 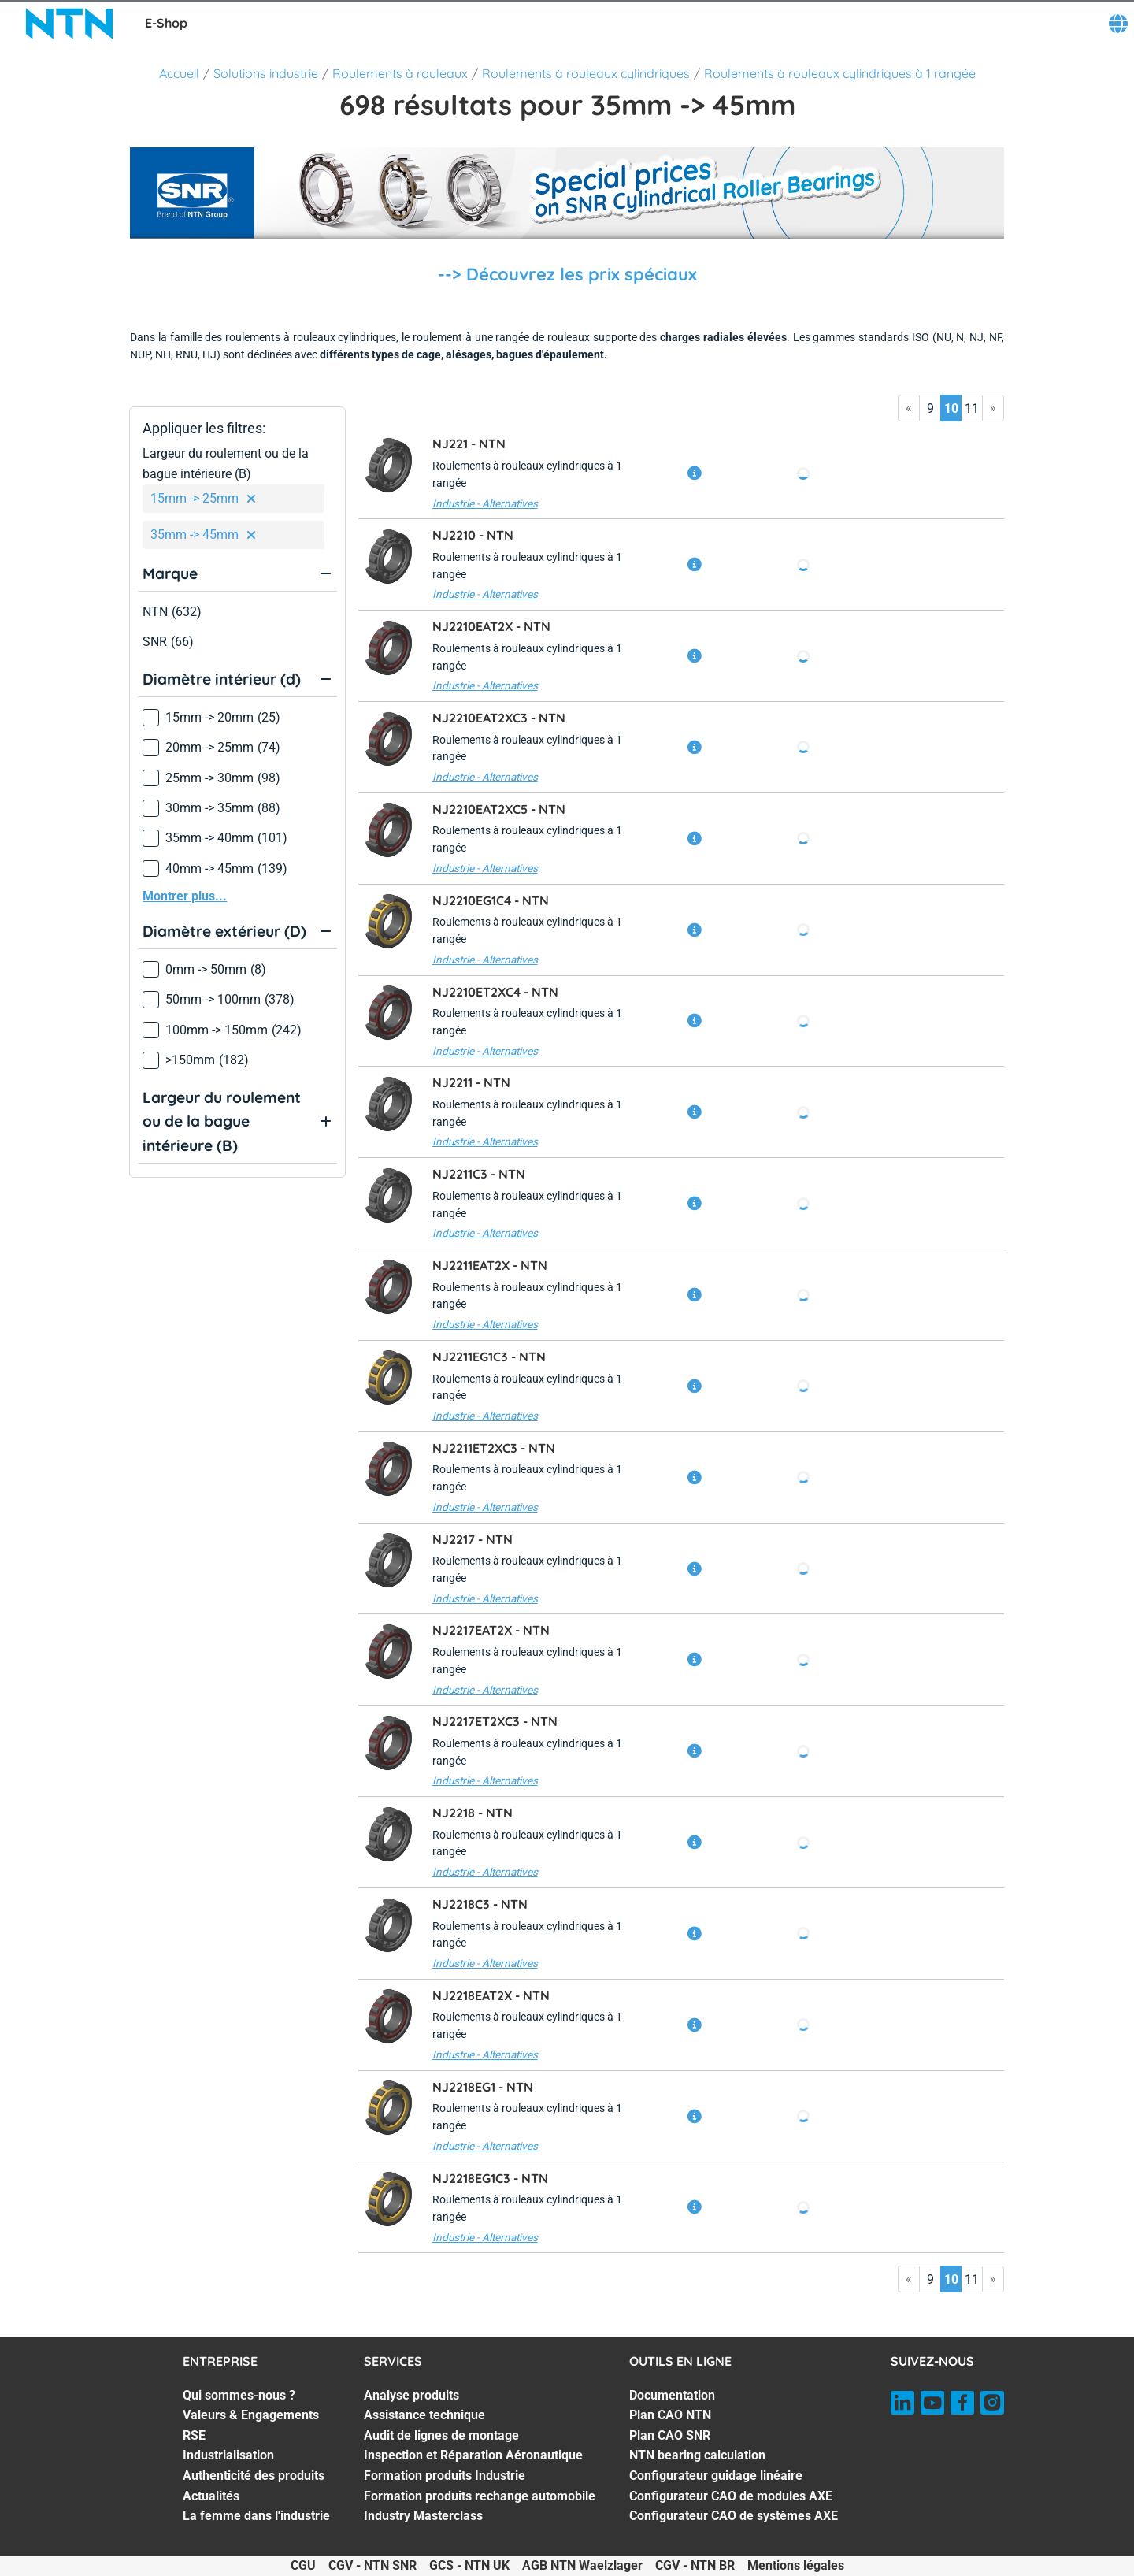 I want to click on Roulements à rouleaux, so click(x=400, y=73).